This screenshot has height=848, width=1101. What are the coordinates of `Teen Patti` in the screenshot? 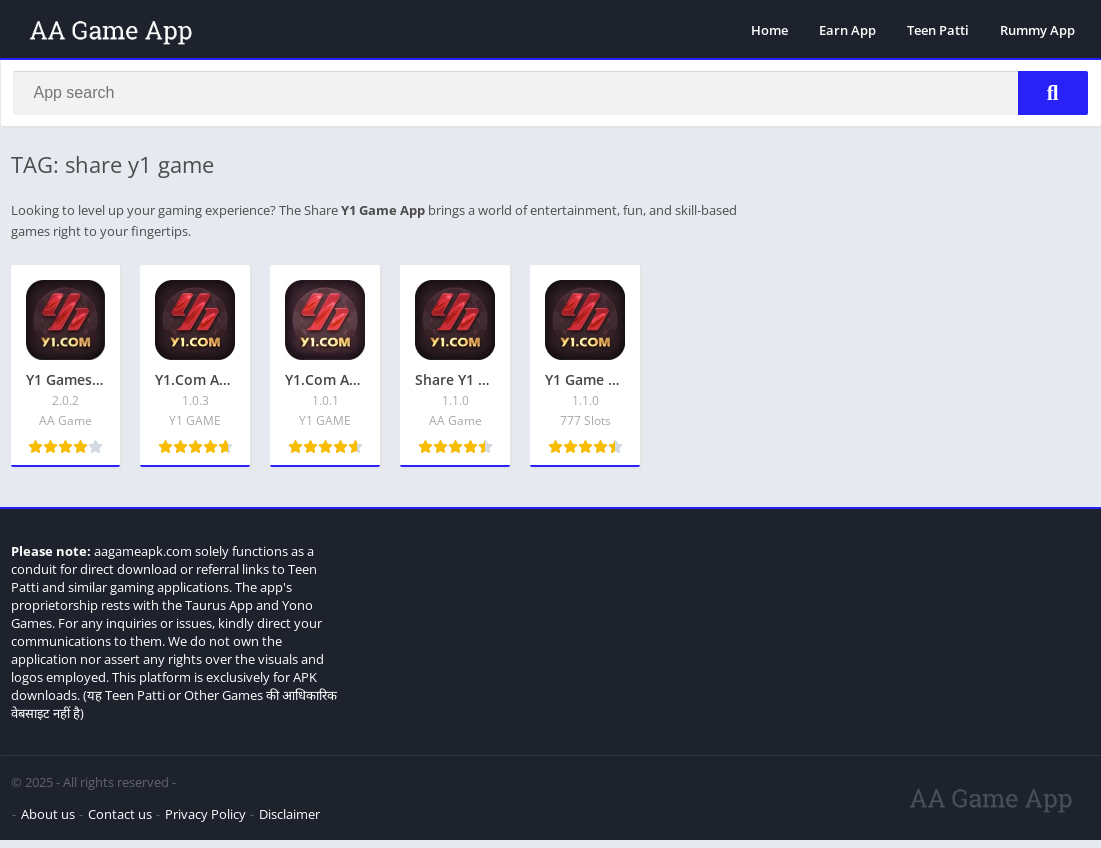 It's located at (938, 30).